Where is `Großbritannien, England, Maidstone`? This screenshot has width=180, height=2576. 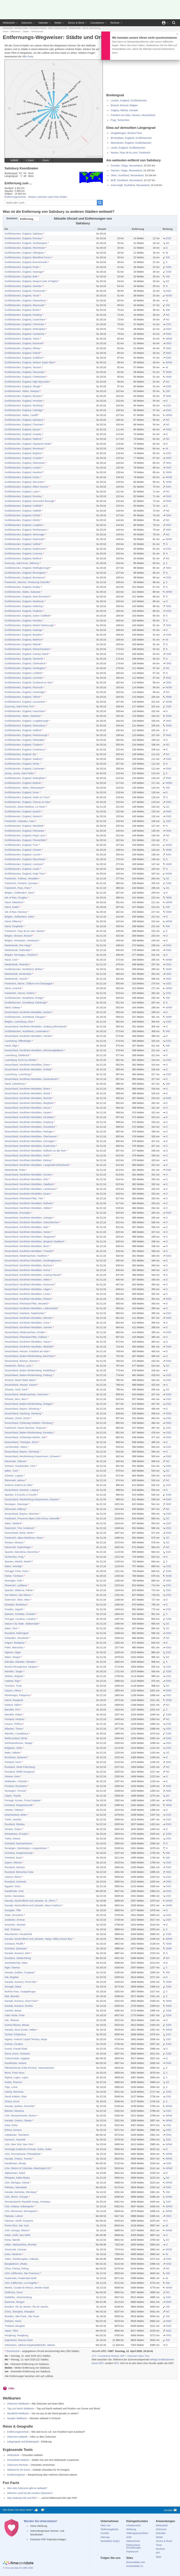 Großbritannien, England, Maidstone is located at coordinates (24, 601).